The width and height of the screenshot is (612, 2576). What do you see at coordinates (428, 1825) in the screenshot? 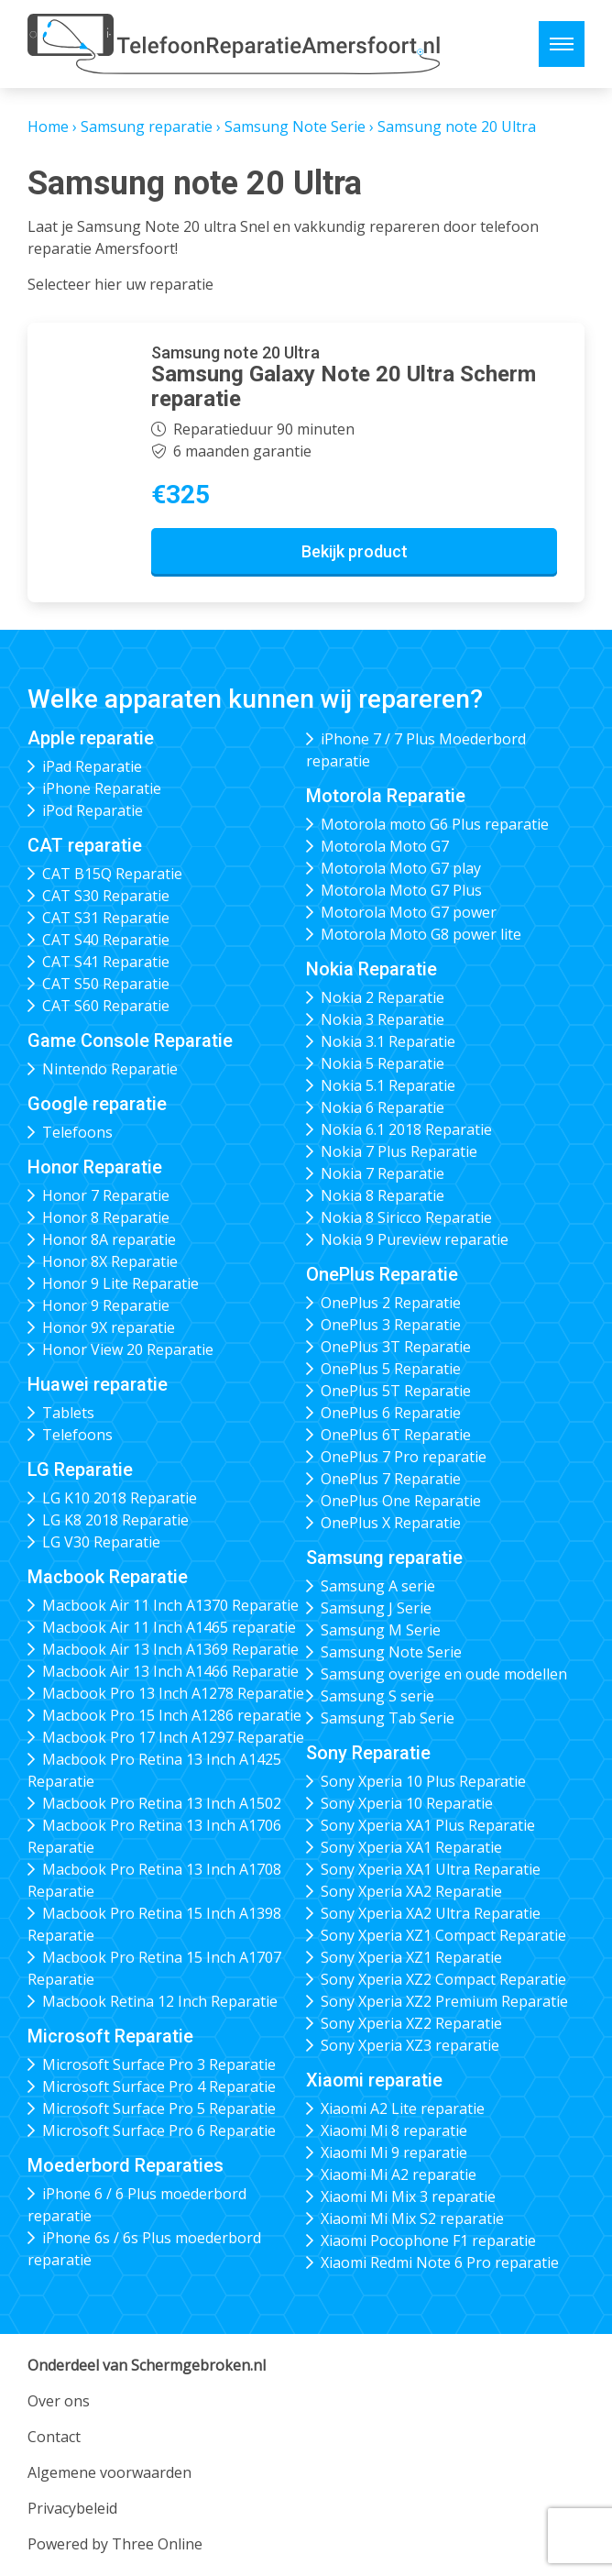
I see `Sony Xperia XA1 Plus Reparatie` at bounding box center [428, 1825].